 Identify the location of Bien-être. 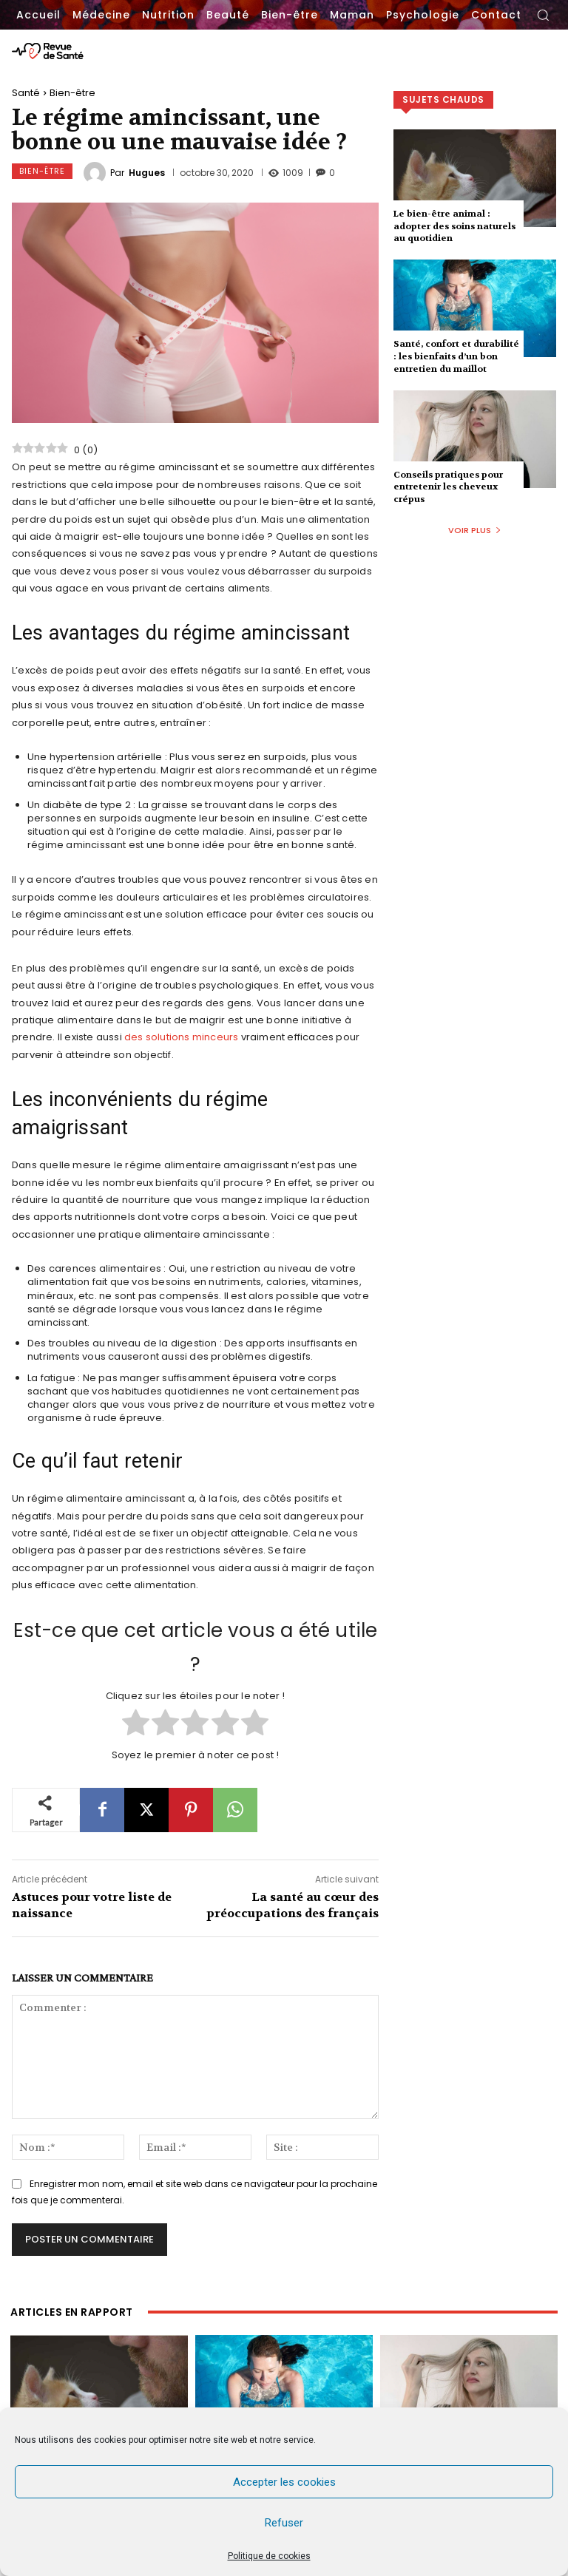
(72, 93).